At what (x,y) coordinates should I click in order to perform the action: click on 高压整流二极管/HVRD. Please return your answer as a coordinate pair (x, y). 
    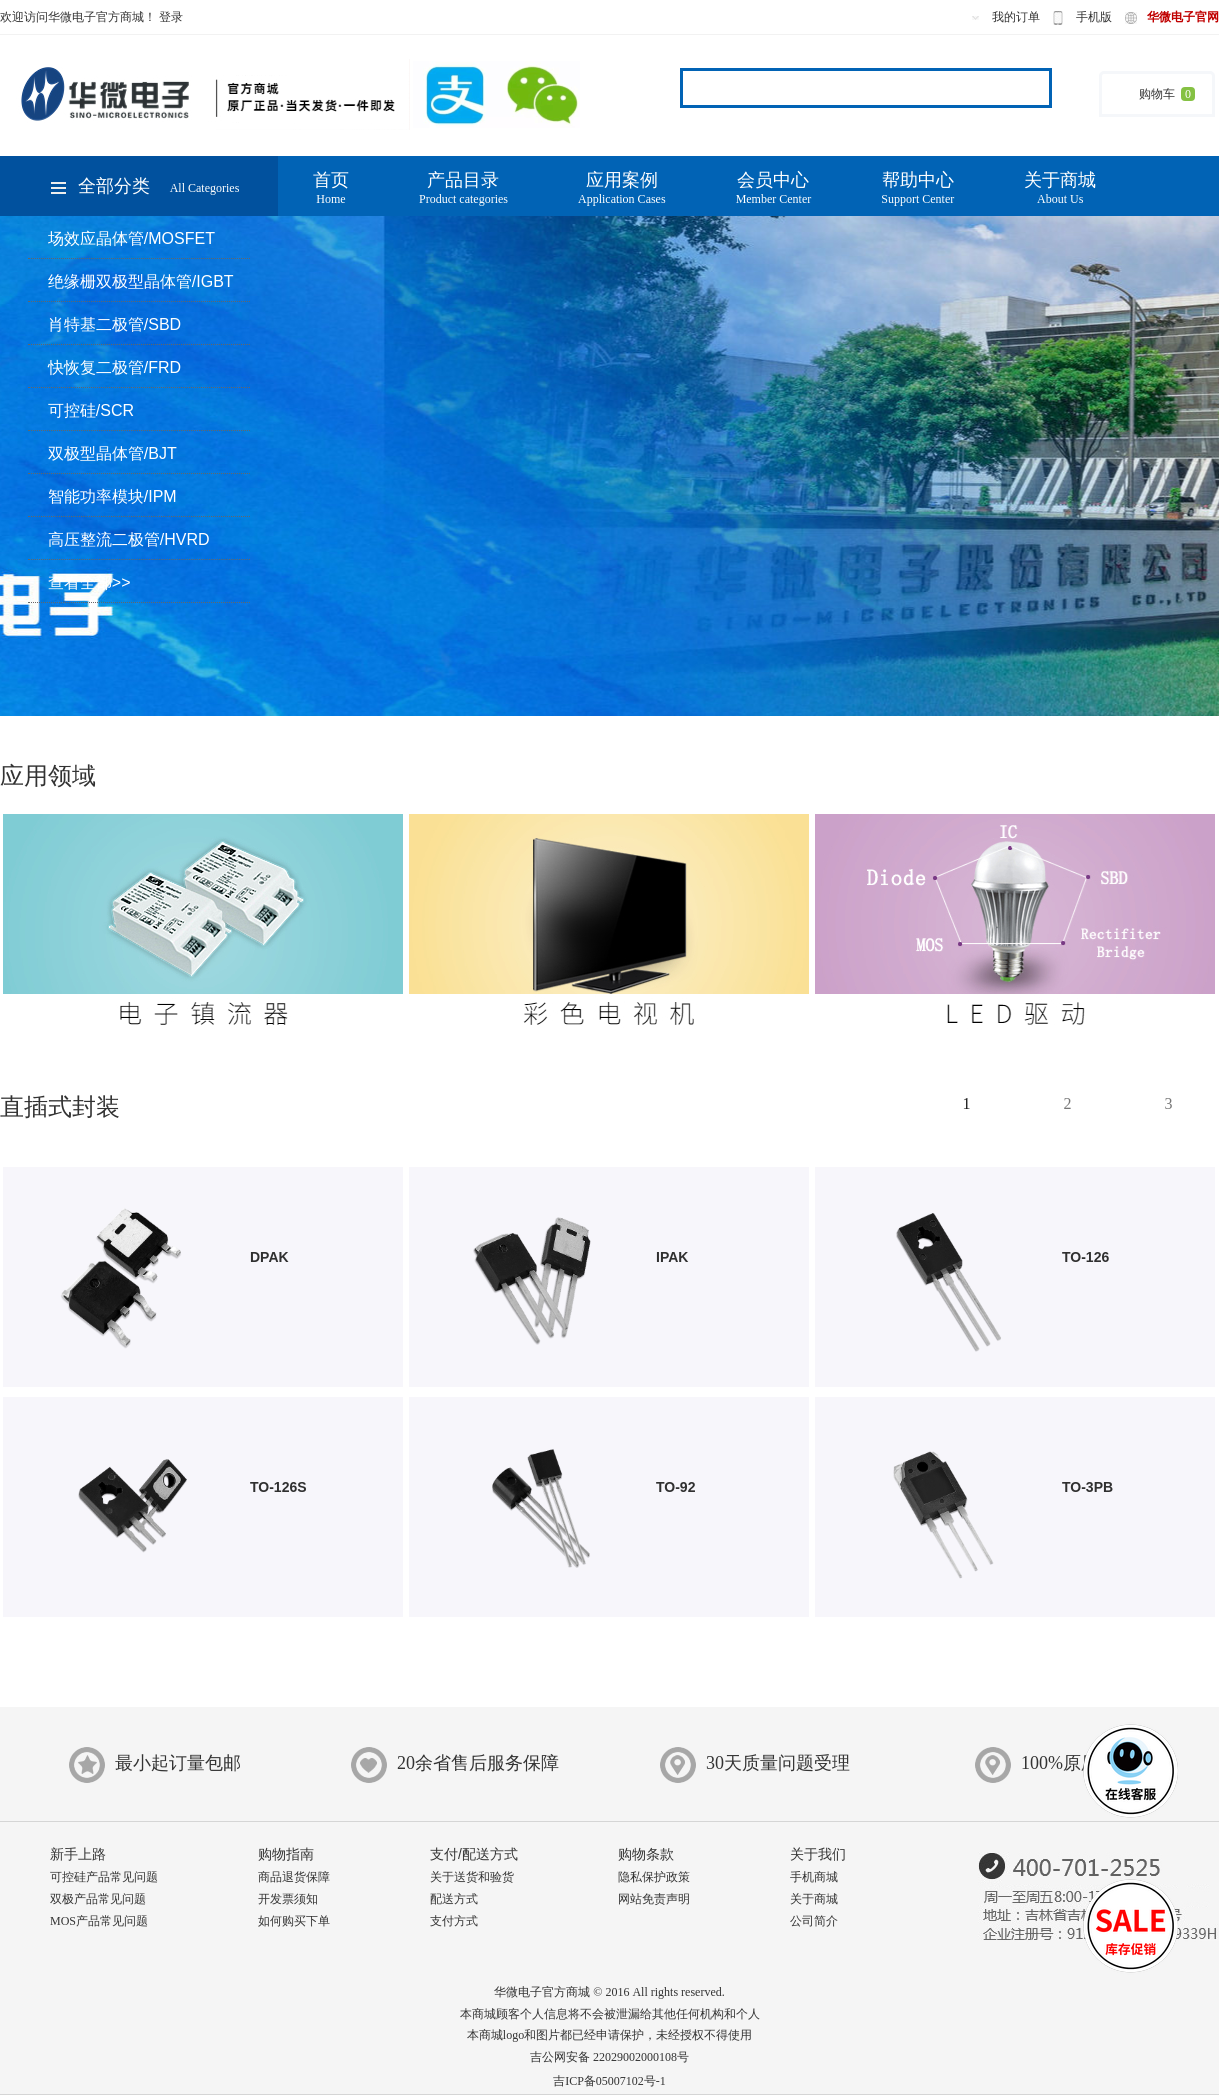
    Looking at the image, I should click on (129, 539).